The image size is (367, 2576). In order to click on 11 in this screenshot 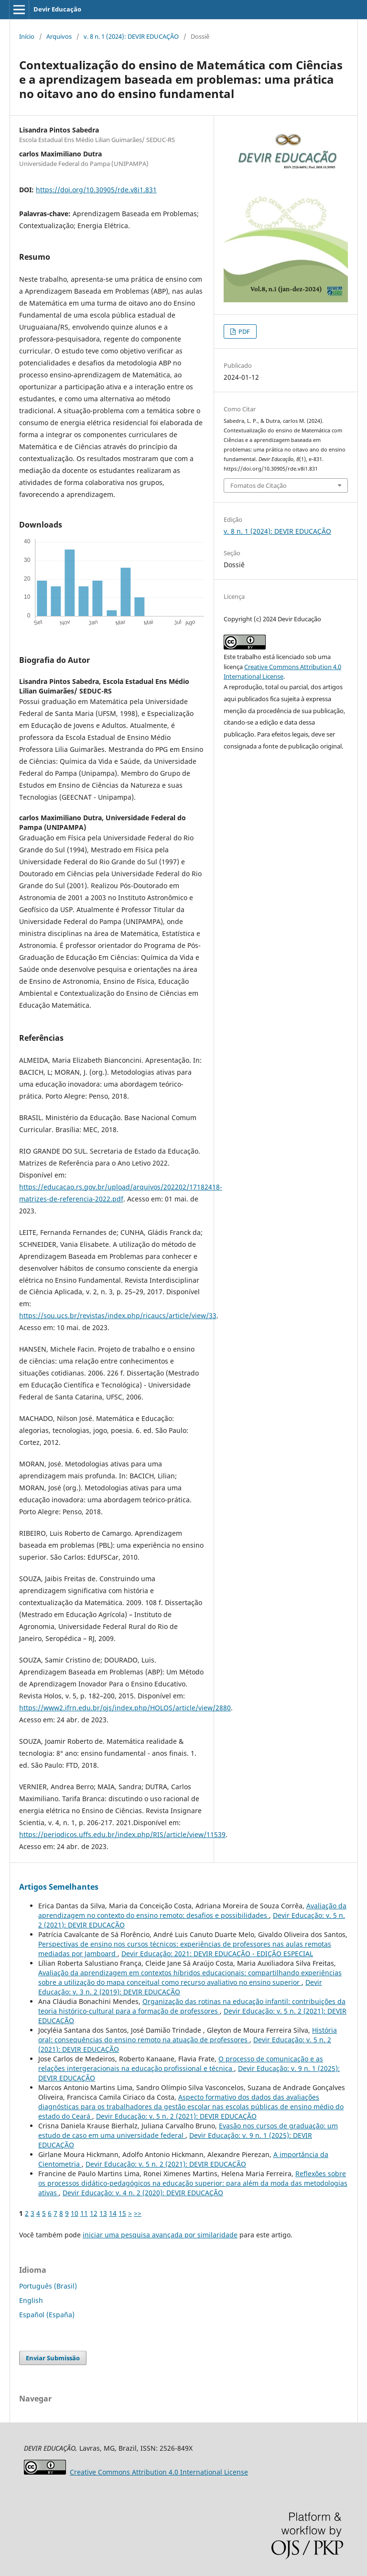, I will do `click(84, 2213)`.